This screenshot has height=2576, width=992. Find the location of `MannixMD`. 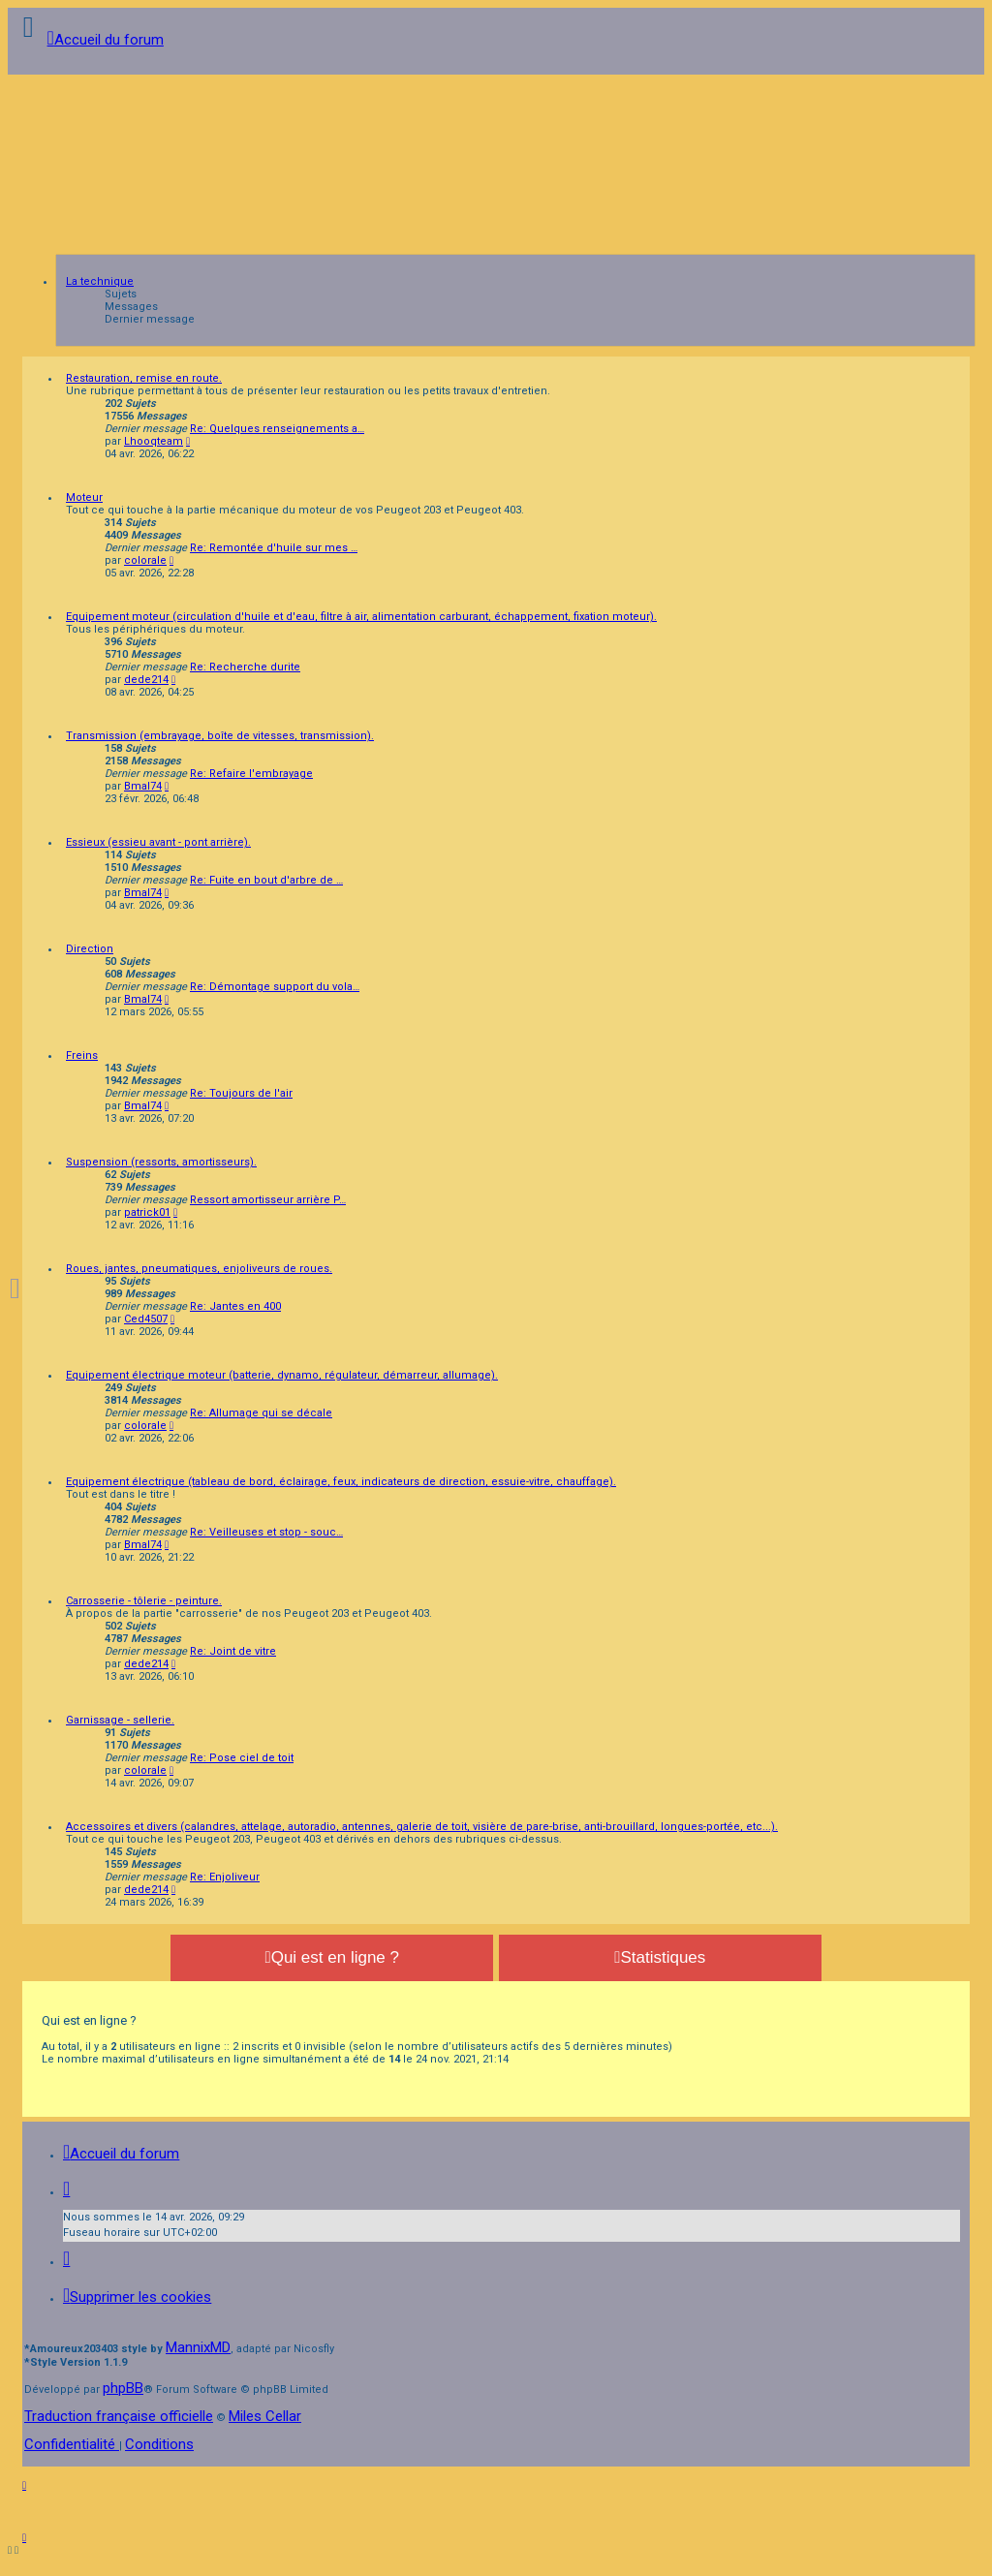

MannixMD is located at coordinates (198, 2347).